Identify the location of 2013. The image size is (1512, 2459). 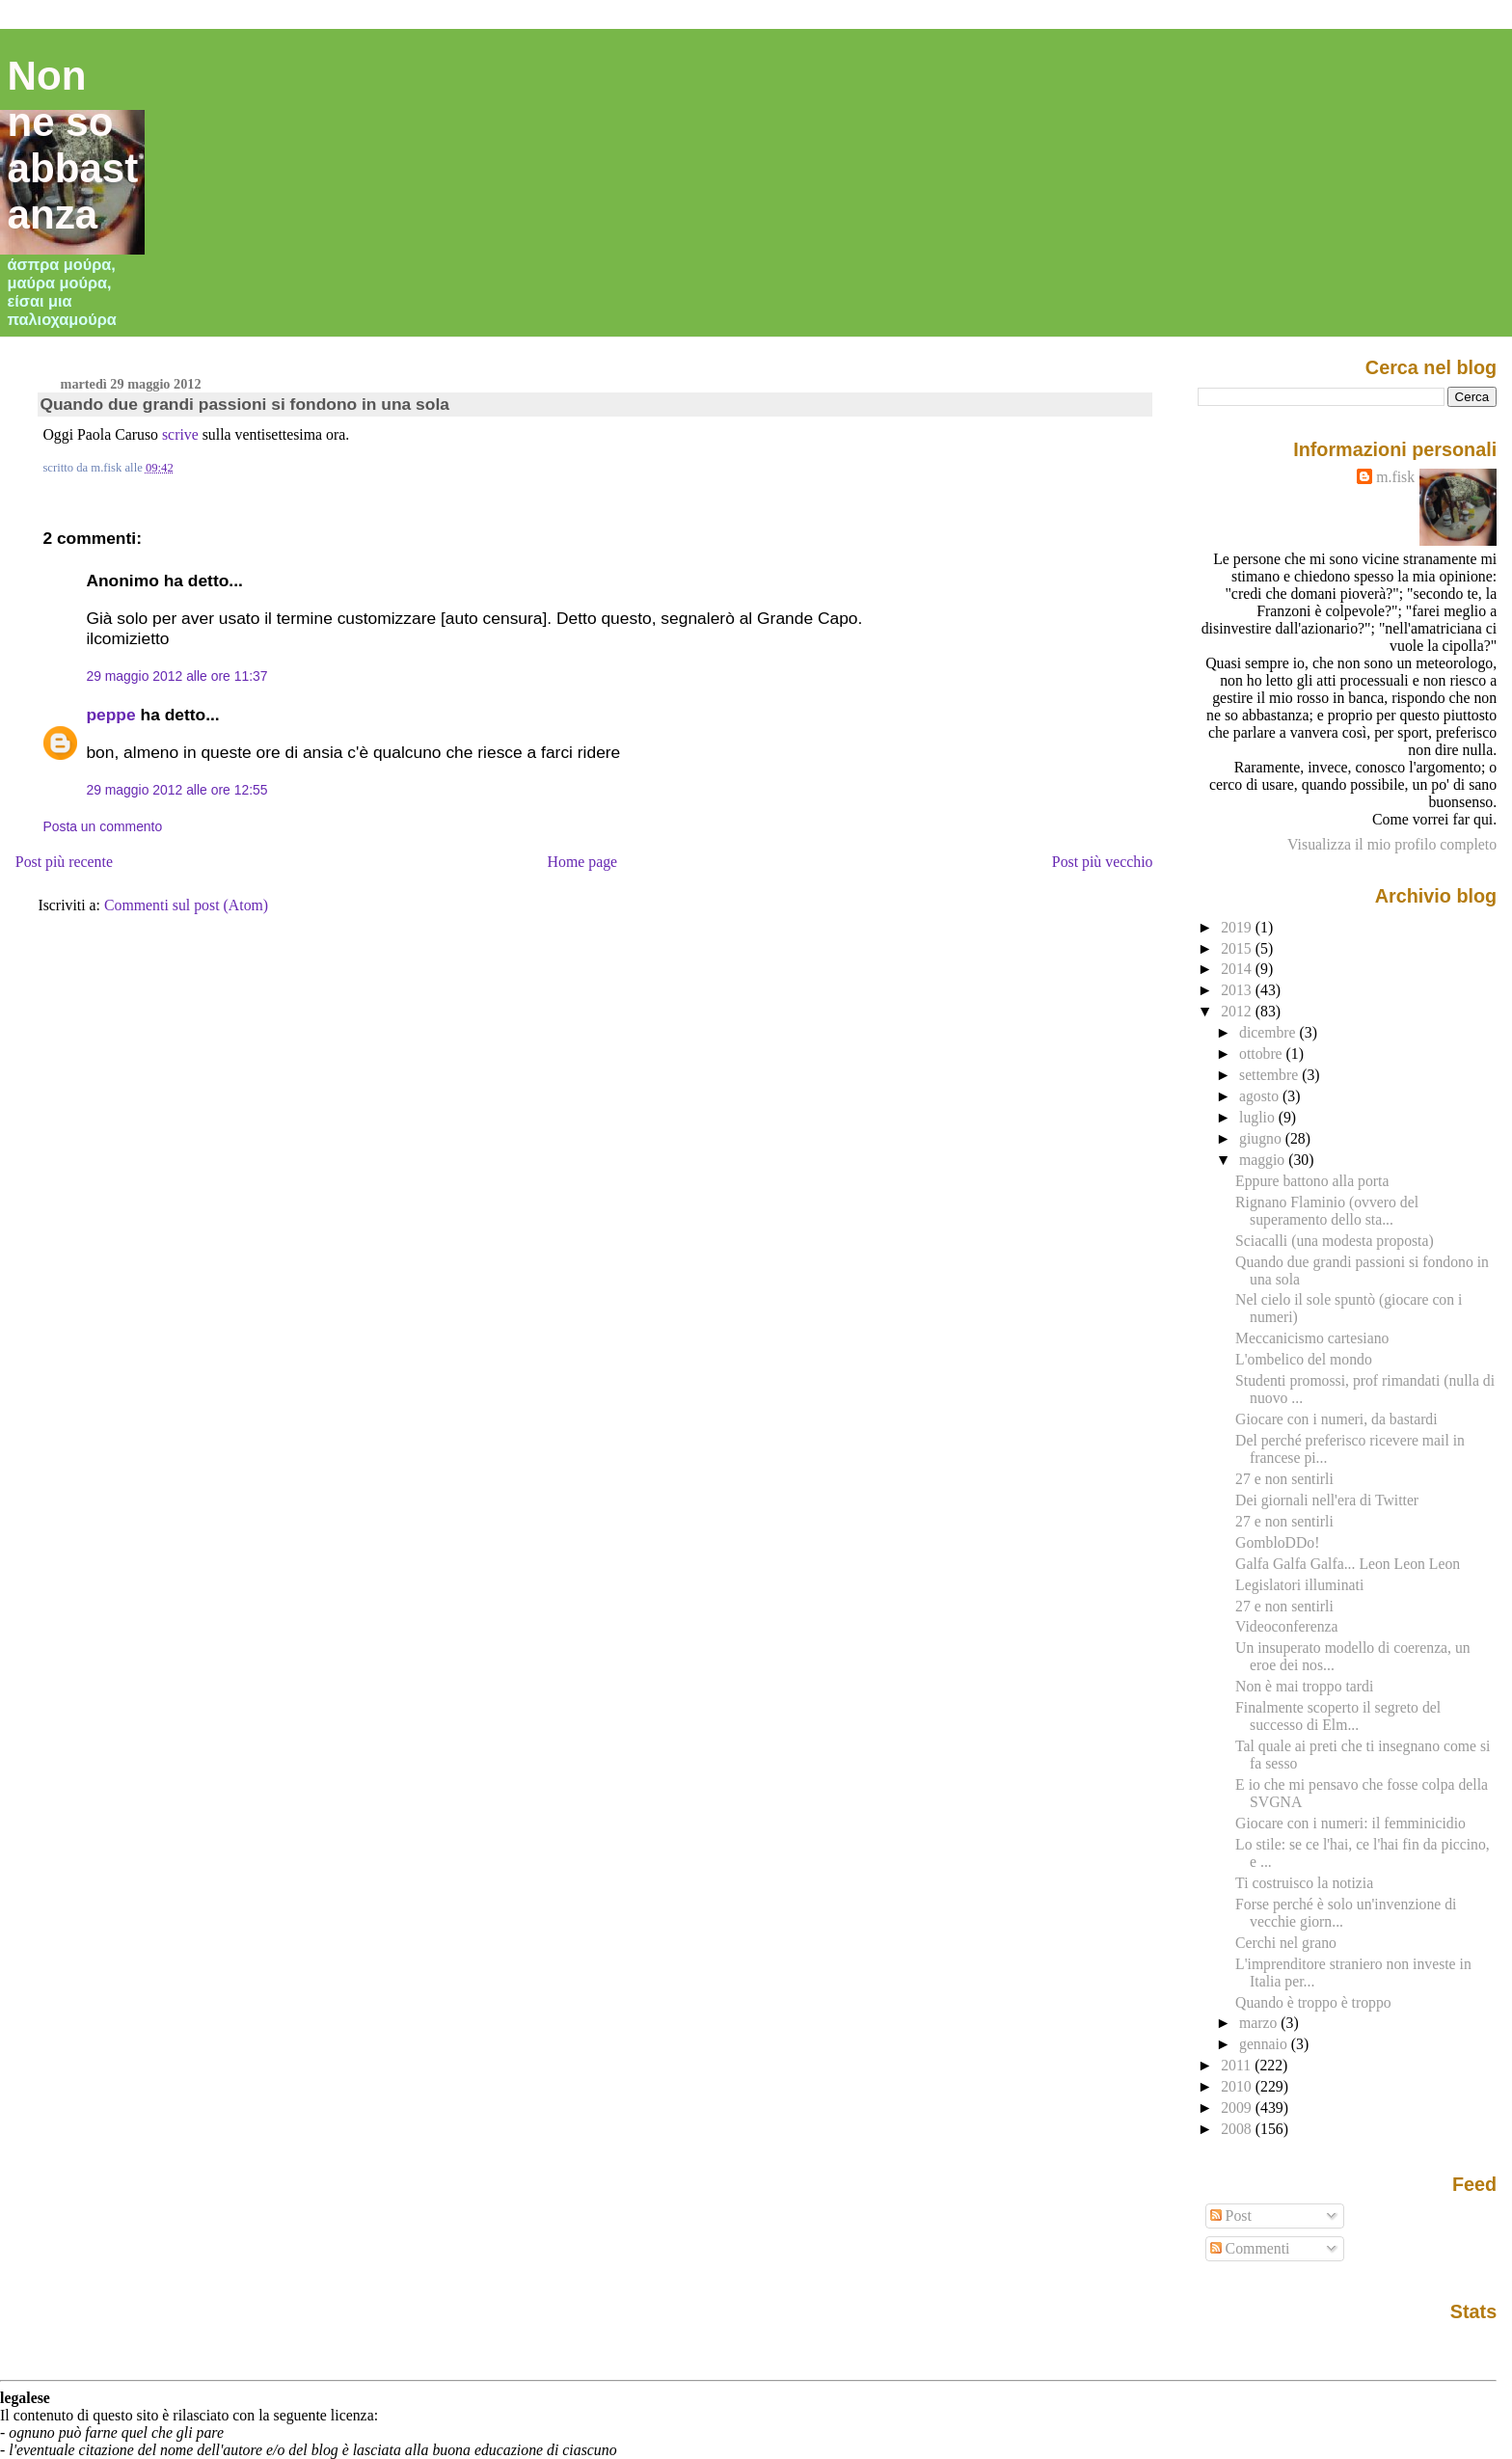
(1238, 990).